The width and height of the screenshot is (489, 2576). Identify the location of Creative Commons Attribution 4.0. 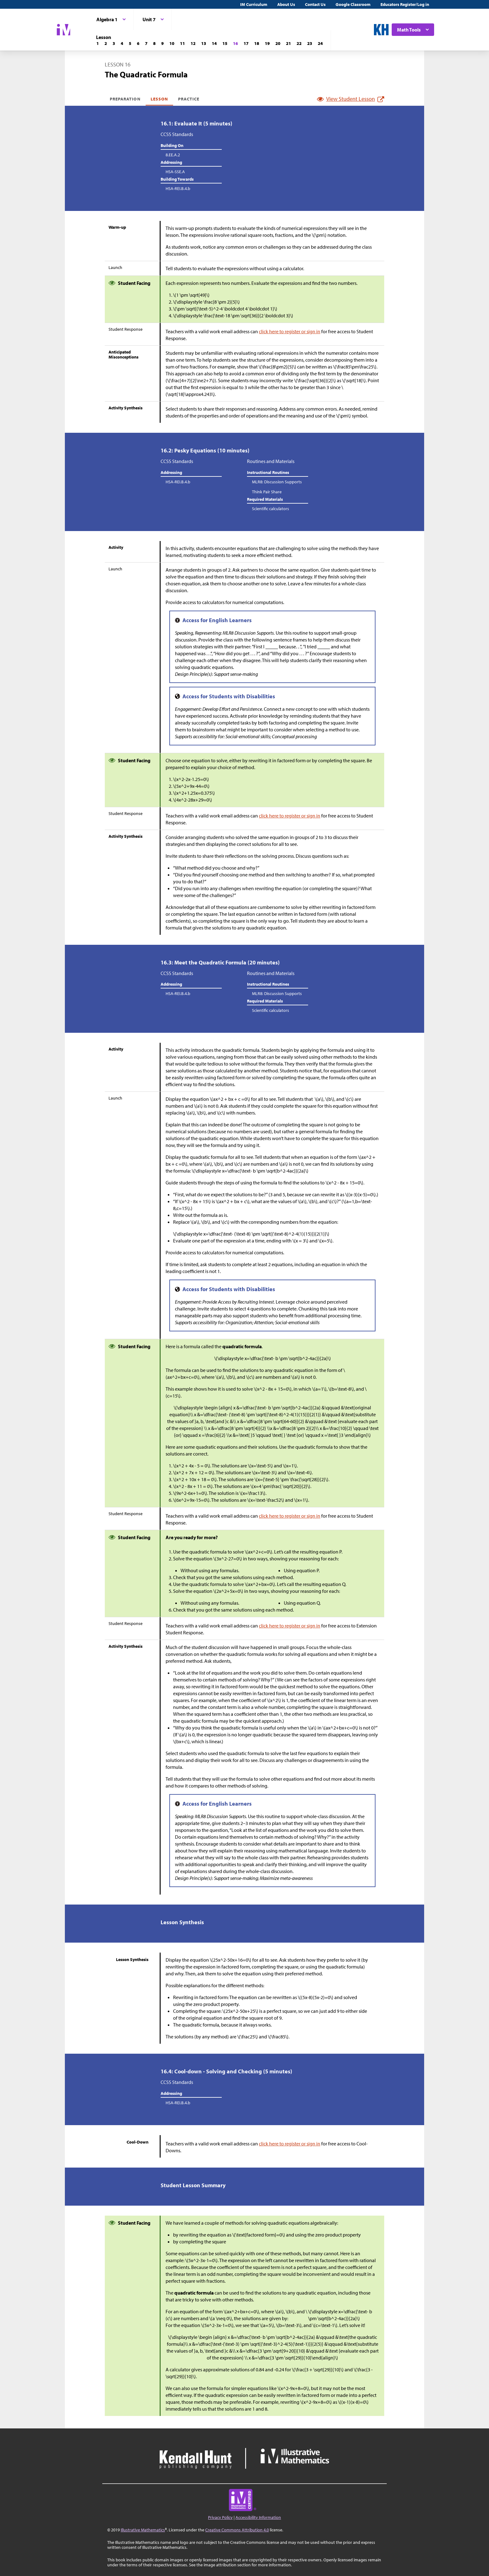
(237, 2530).